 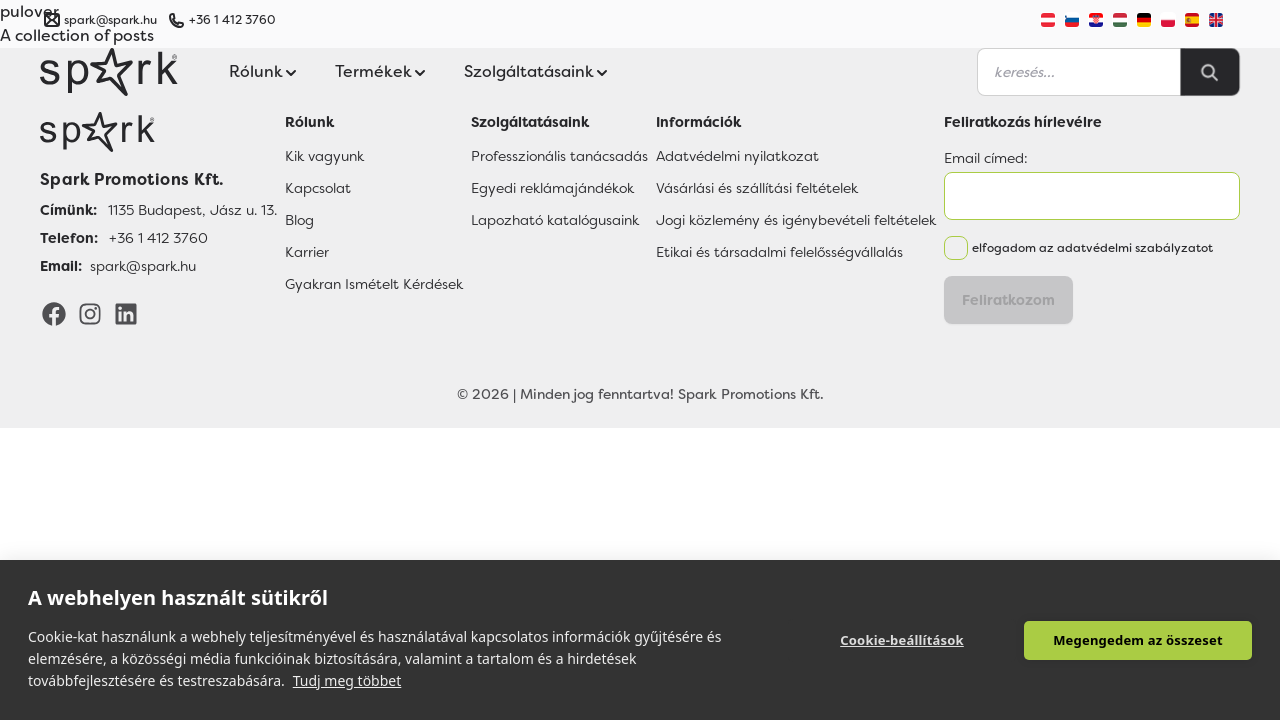 What do you see at coordinates (158, 132) in the screenshot?
I see `[Főoldal]` at bounding box center [158, 132].